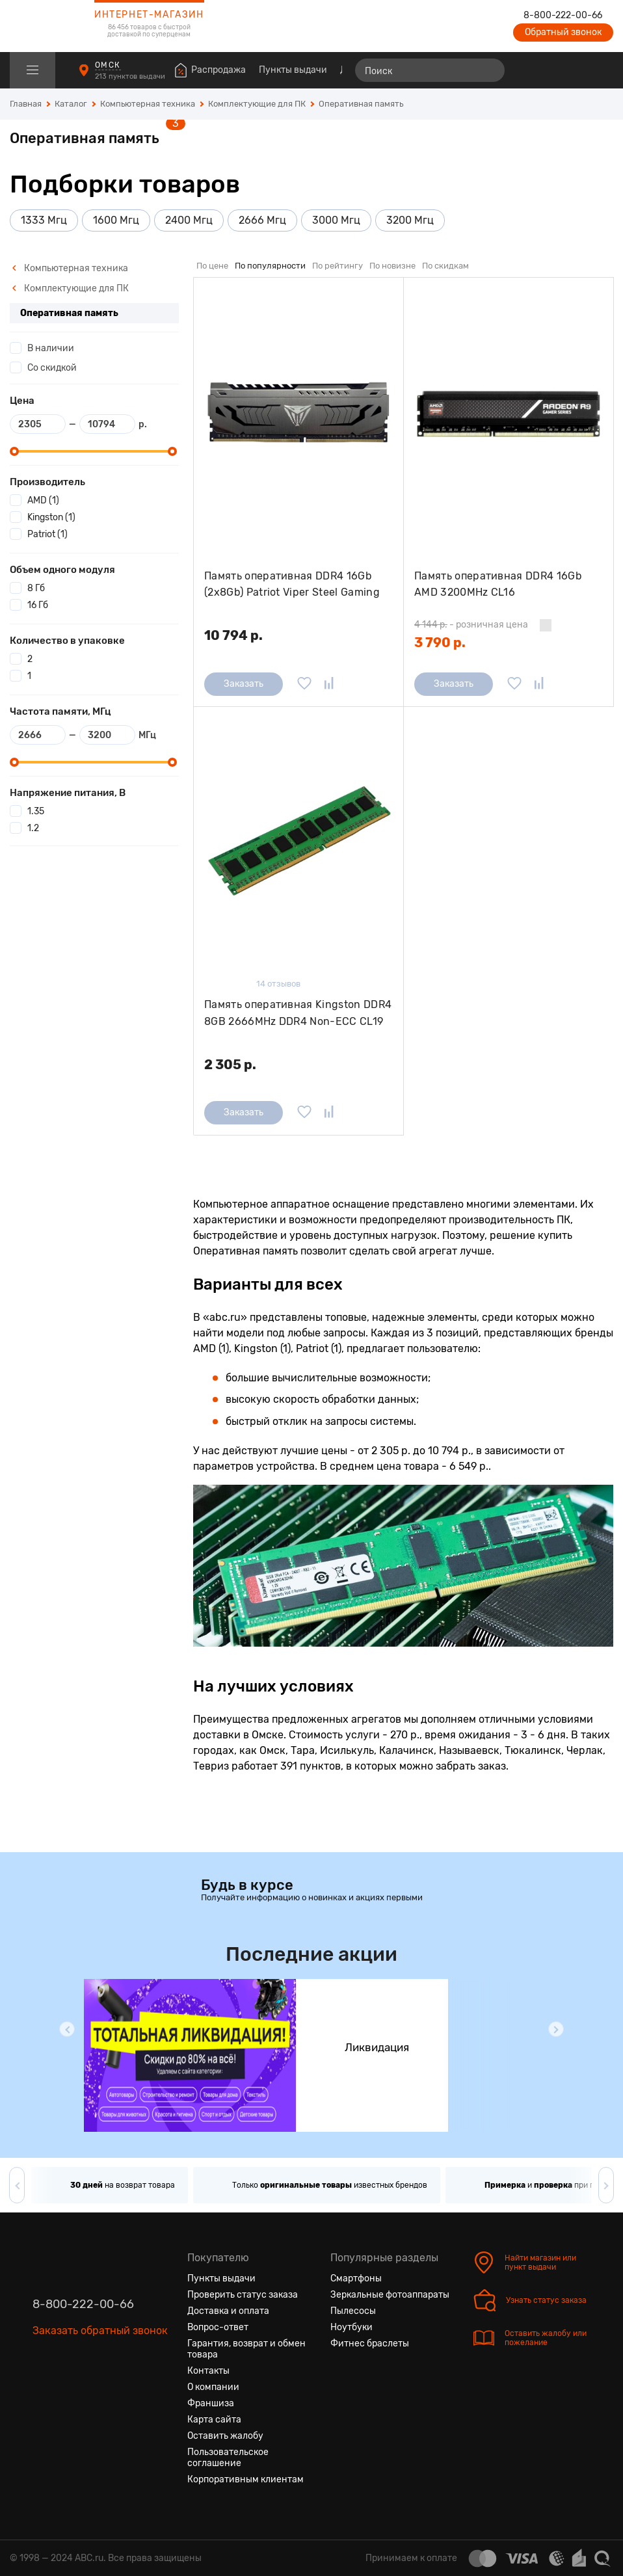 The image size is (623, 2576). Describe the element at coordinates (440, 642) in the screenshot. I see `3 790 р.` at that location.